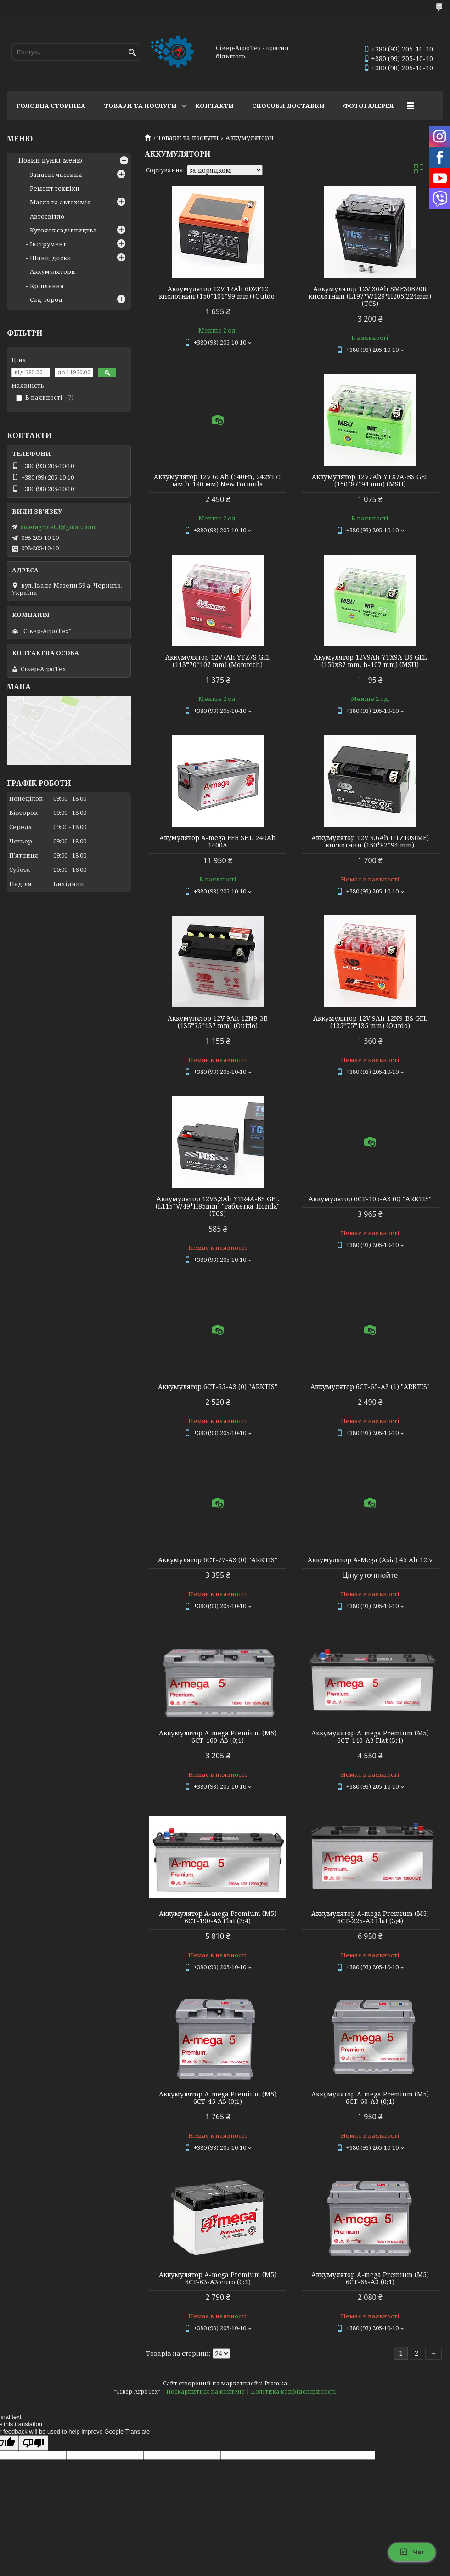 This screenshot has width=450, height=2576. I want to click on Аккумулятор 12V 12Ah 6DZF12 кислотний (150*101*99 mm) (Outdo), so click(218, 292).